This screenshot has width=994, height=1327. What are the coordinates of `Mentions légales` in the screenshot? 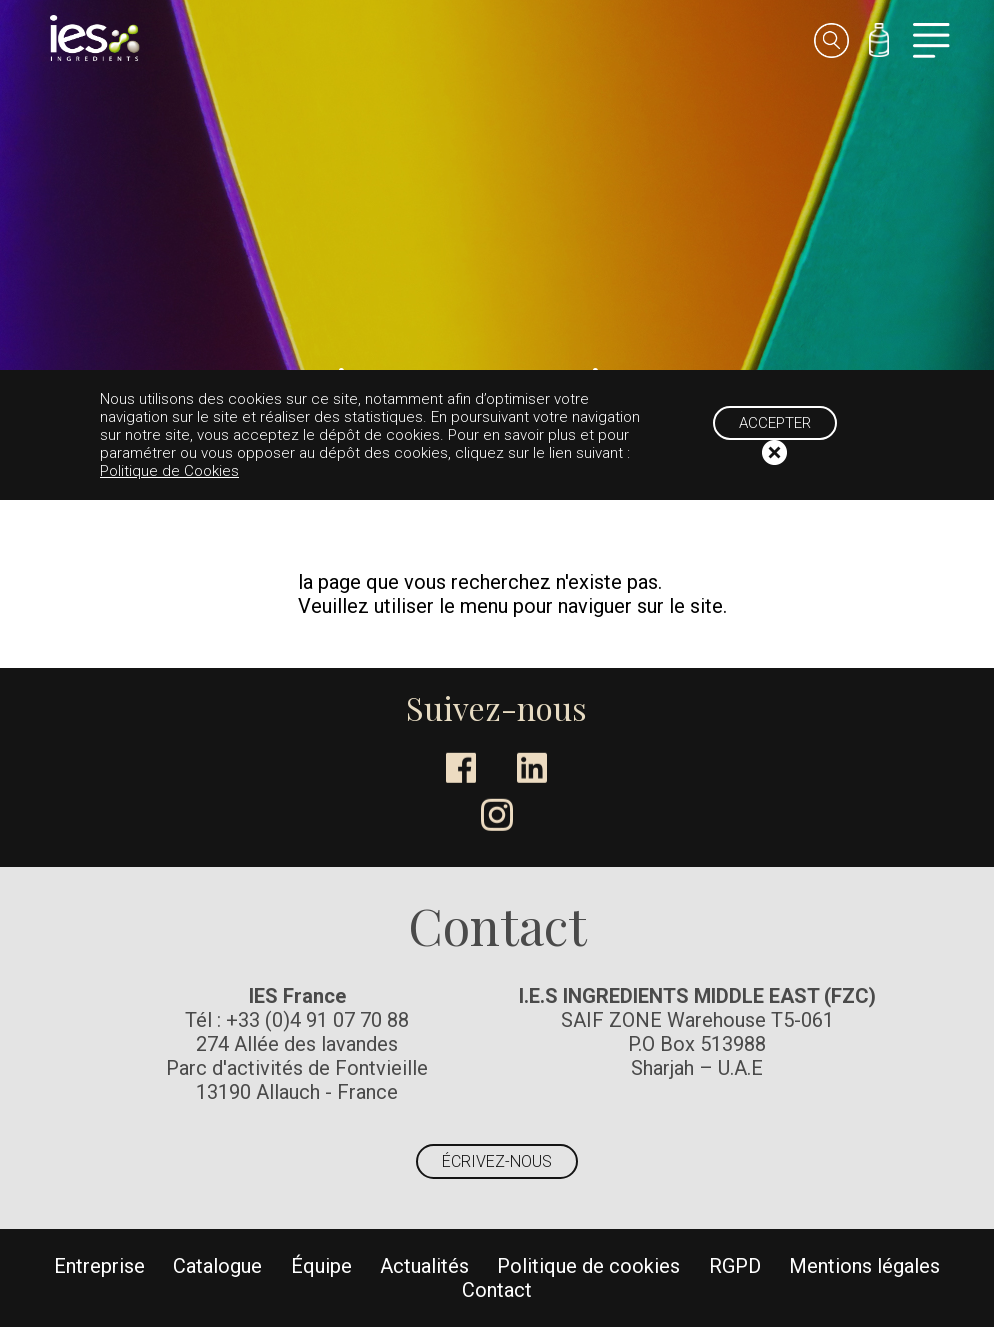 It's located at (864, 1266).